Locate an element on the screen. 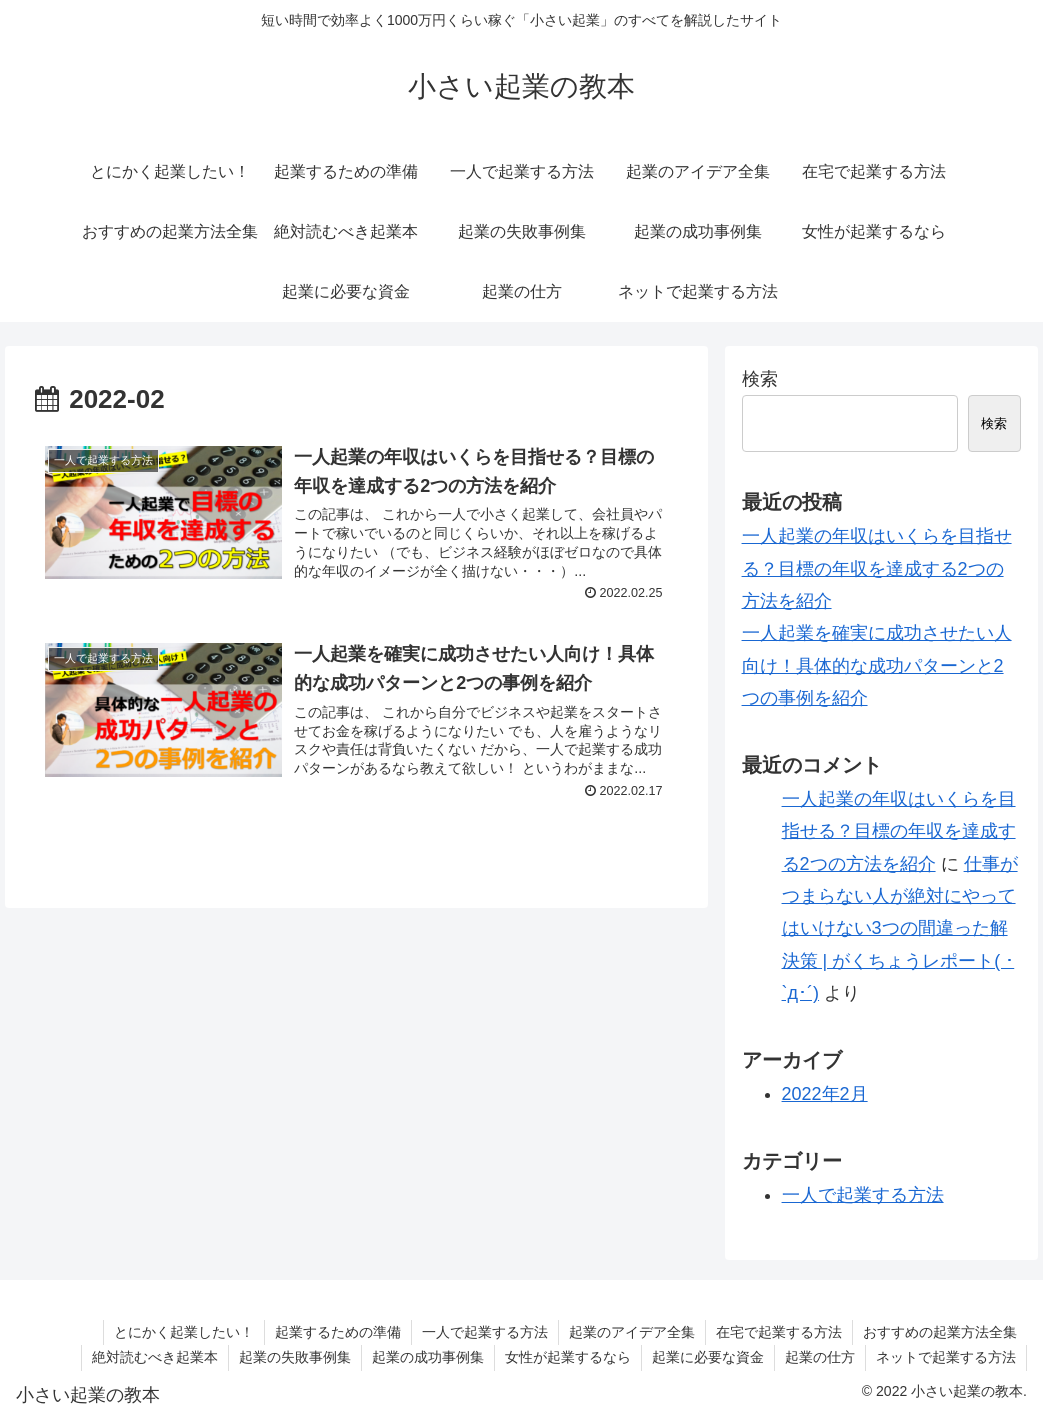 This screenshot has height=1420, width=1043. 在宅で起業する方法 is located at coordinates (779, 1332).